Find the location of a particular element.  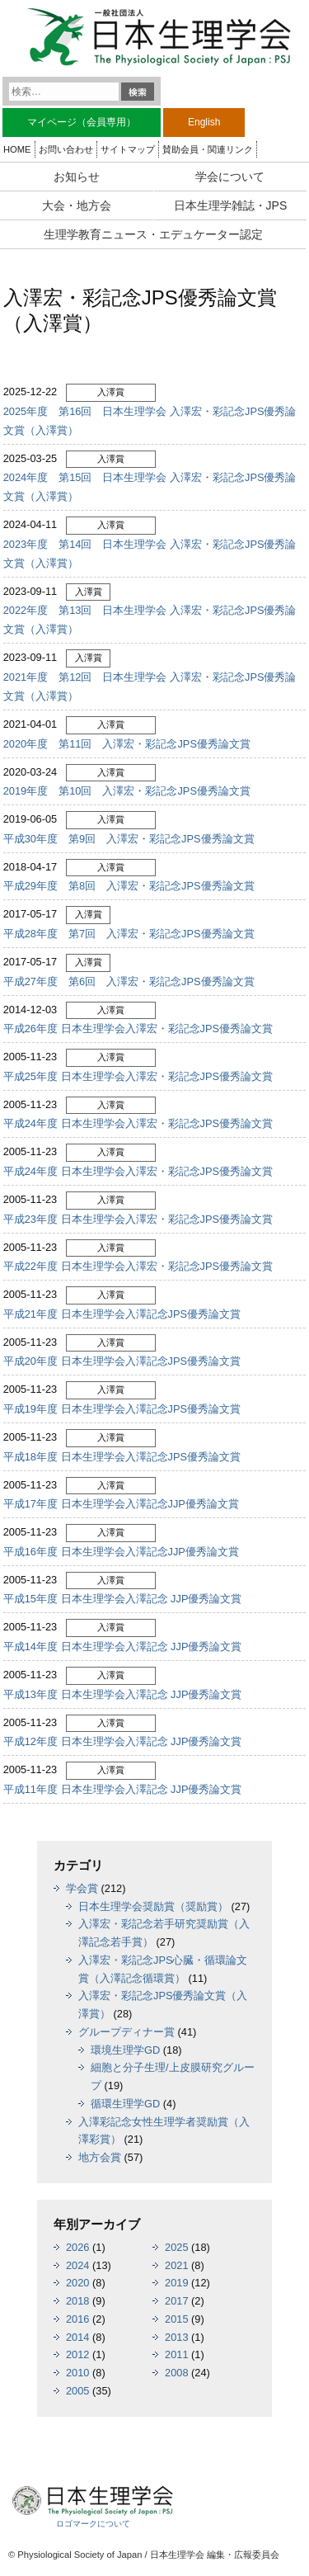

平成30年度 第9回 入澤宏・彩記念JPS優秀論文賞 is located at coordinates (129, 839).